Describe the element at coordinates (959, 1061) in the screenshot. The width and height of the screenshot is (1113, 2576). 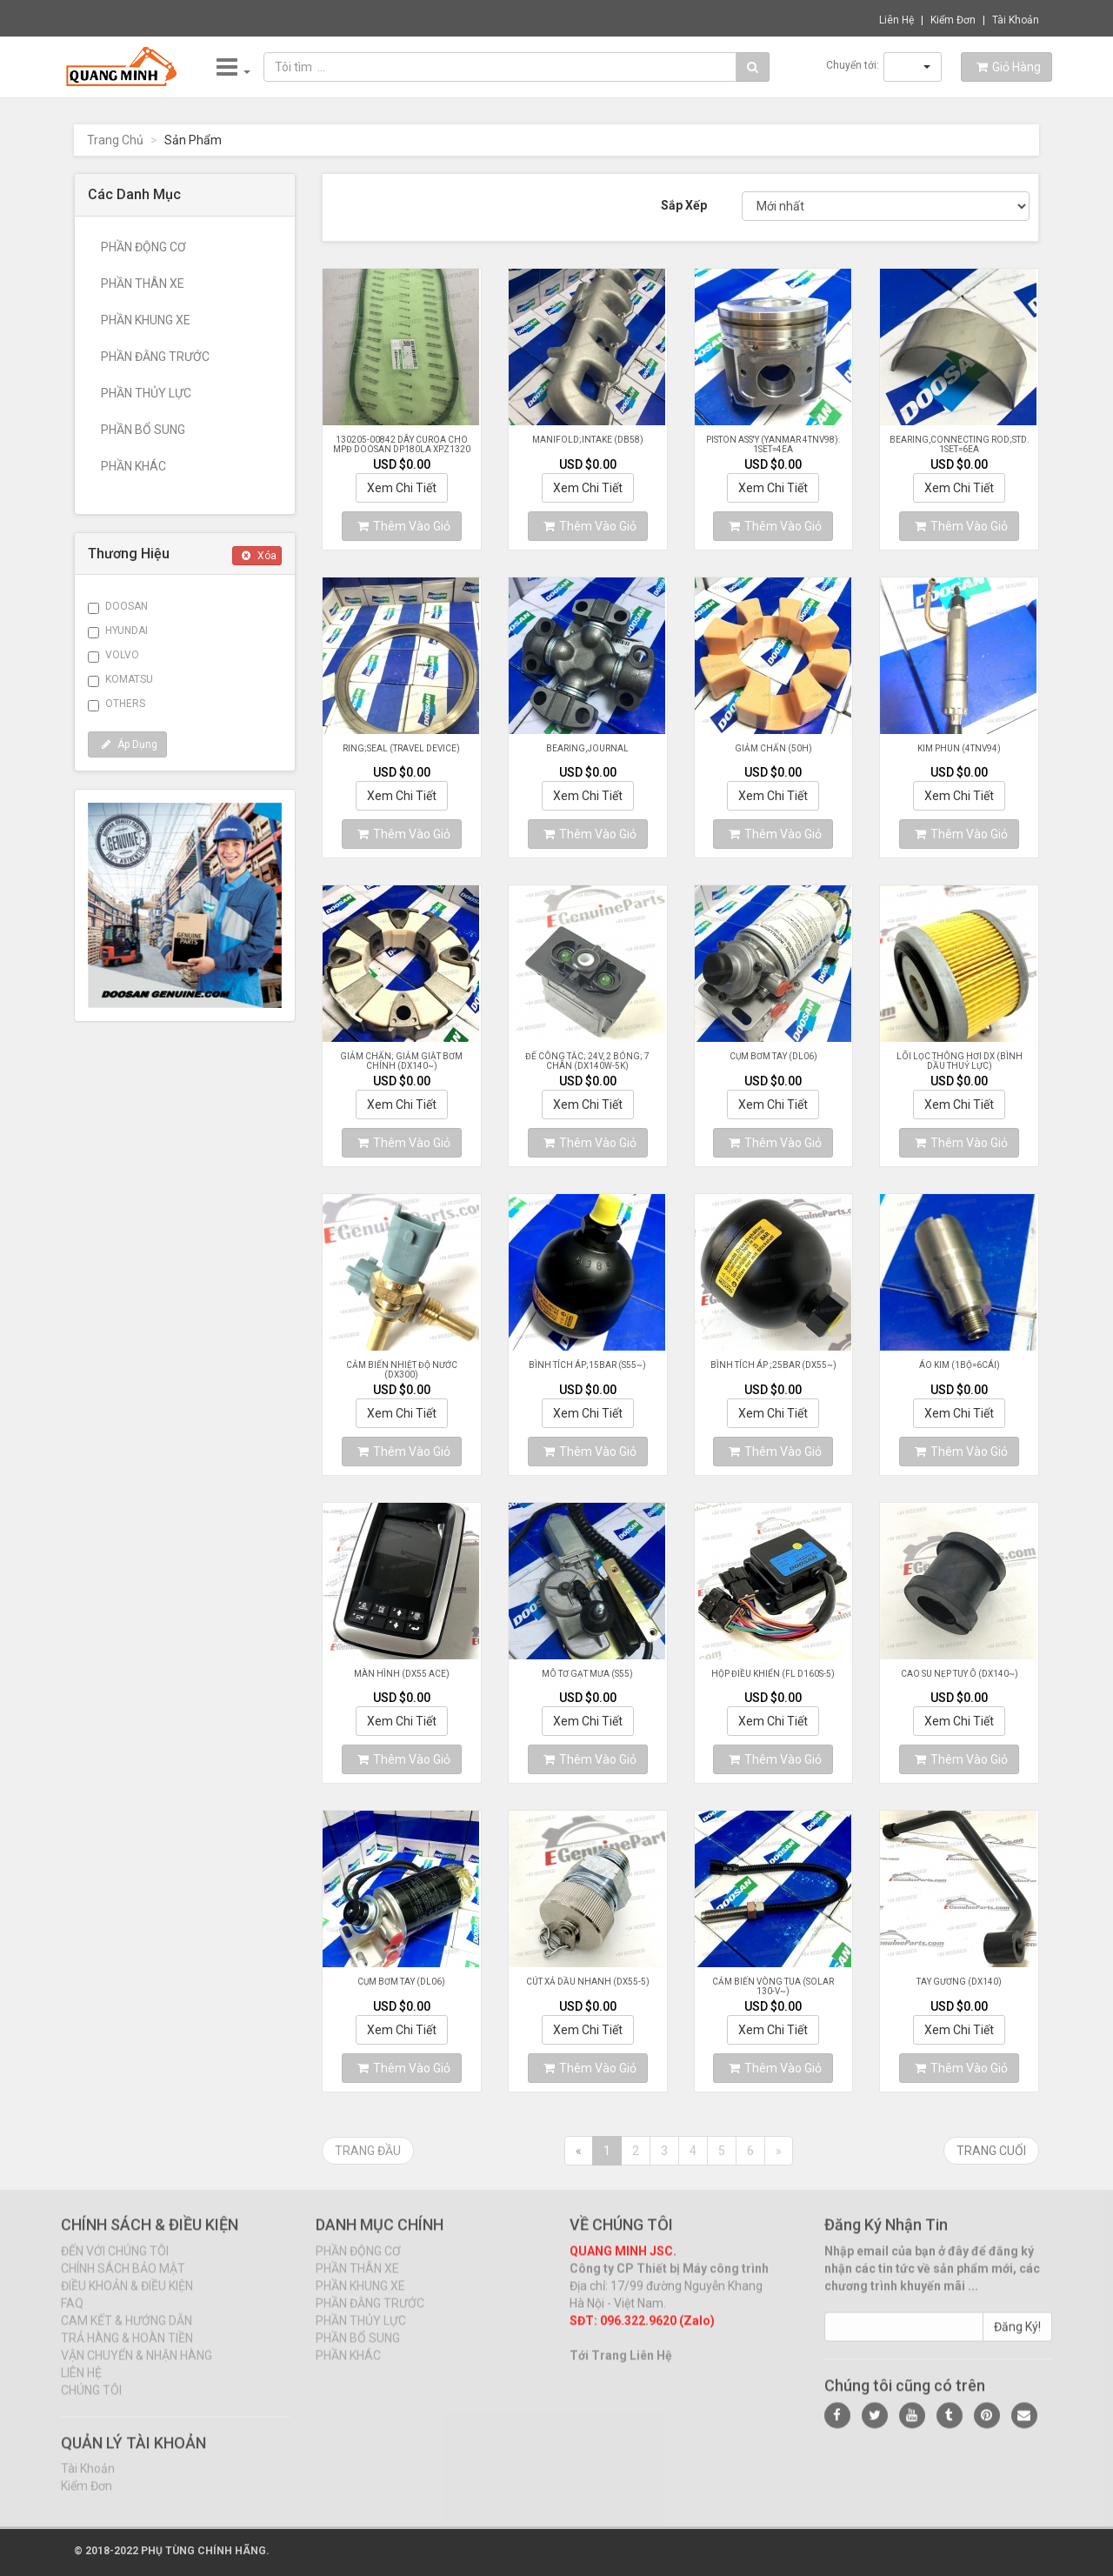
I see `LÕI LỌC THÔNG HƠI DX (BÌNH DẦU THUỶ LỰC)` at that location.